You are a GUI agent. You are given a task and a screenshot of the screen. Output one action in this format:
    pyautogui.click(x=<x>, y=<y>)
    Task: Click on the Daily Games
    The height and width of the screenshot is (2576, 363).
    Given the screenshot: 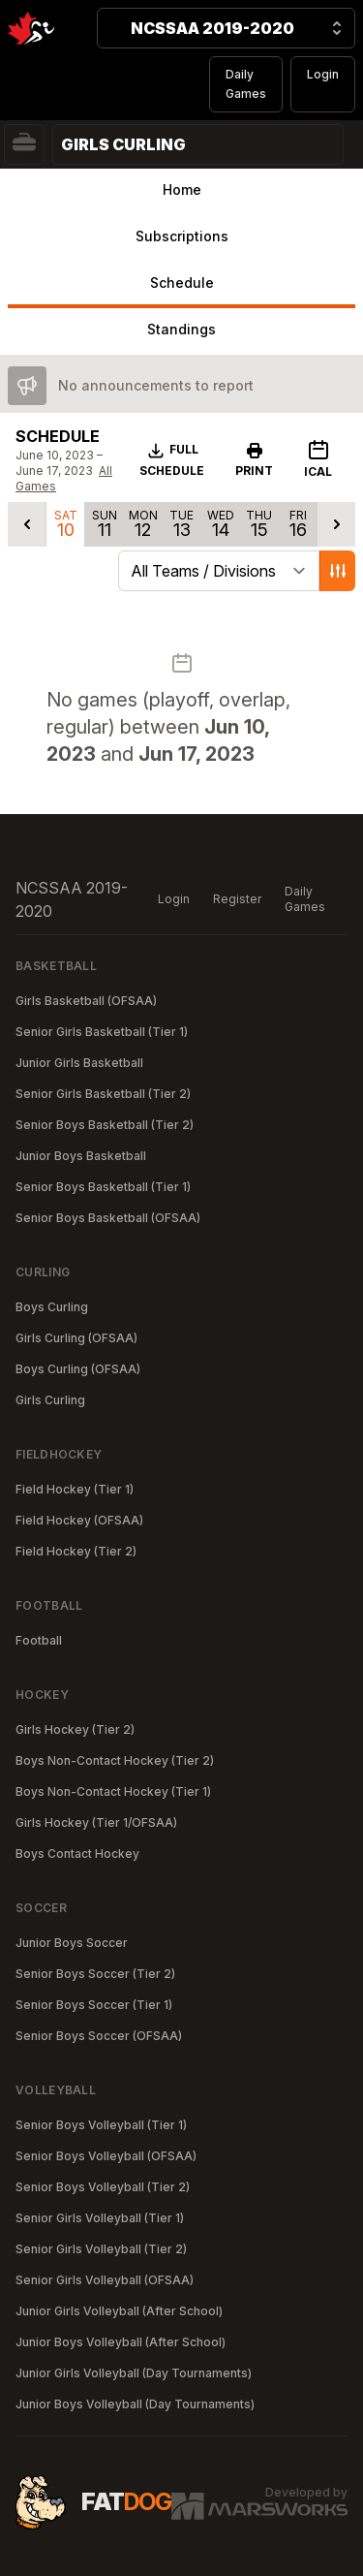 What is the action you would take?
    pyautogui.click(x=246, y=84)
    